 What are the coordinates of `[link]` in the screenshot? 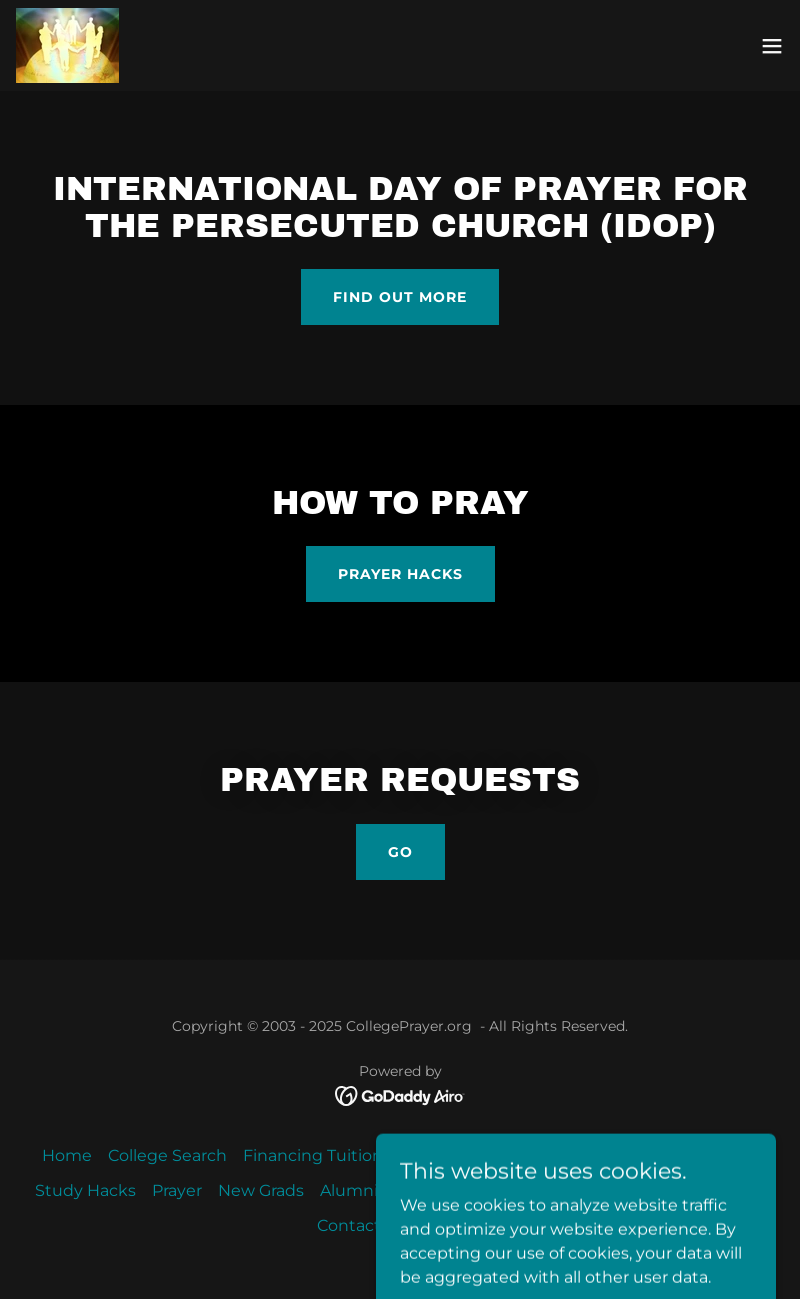 It's located at (67, 45).